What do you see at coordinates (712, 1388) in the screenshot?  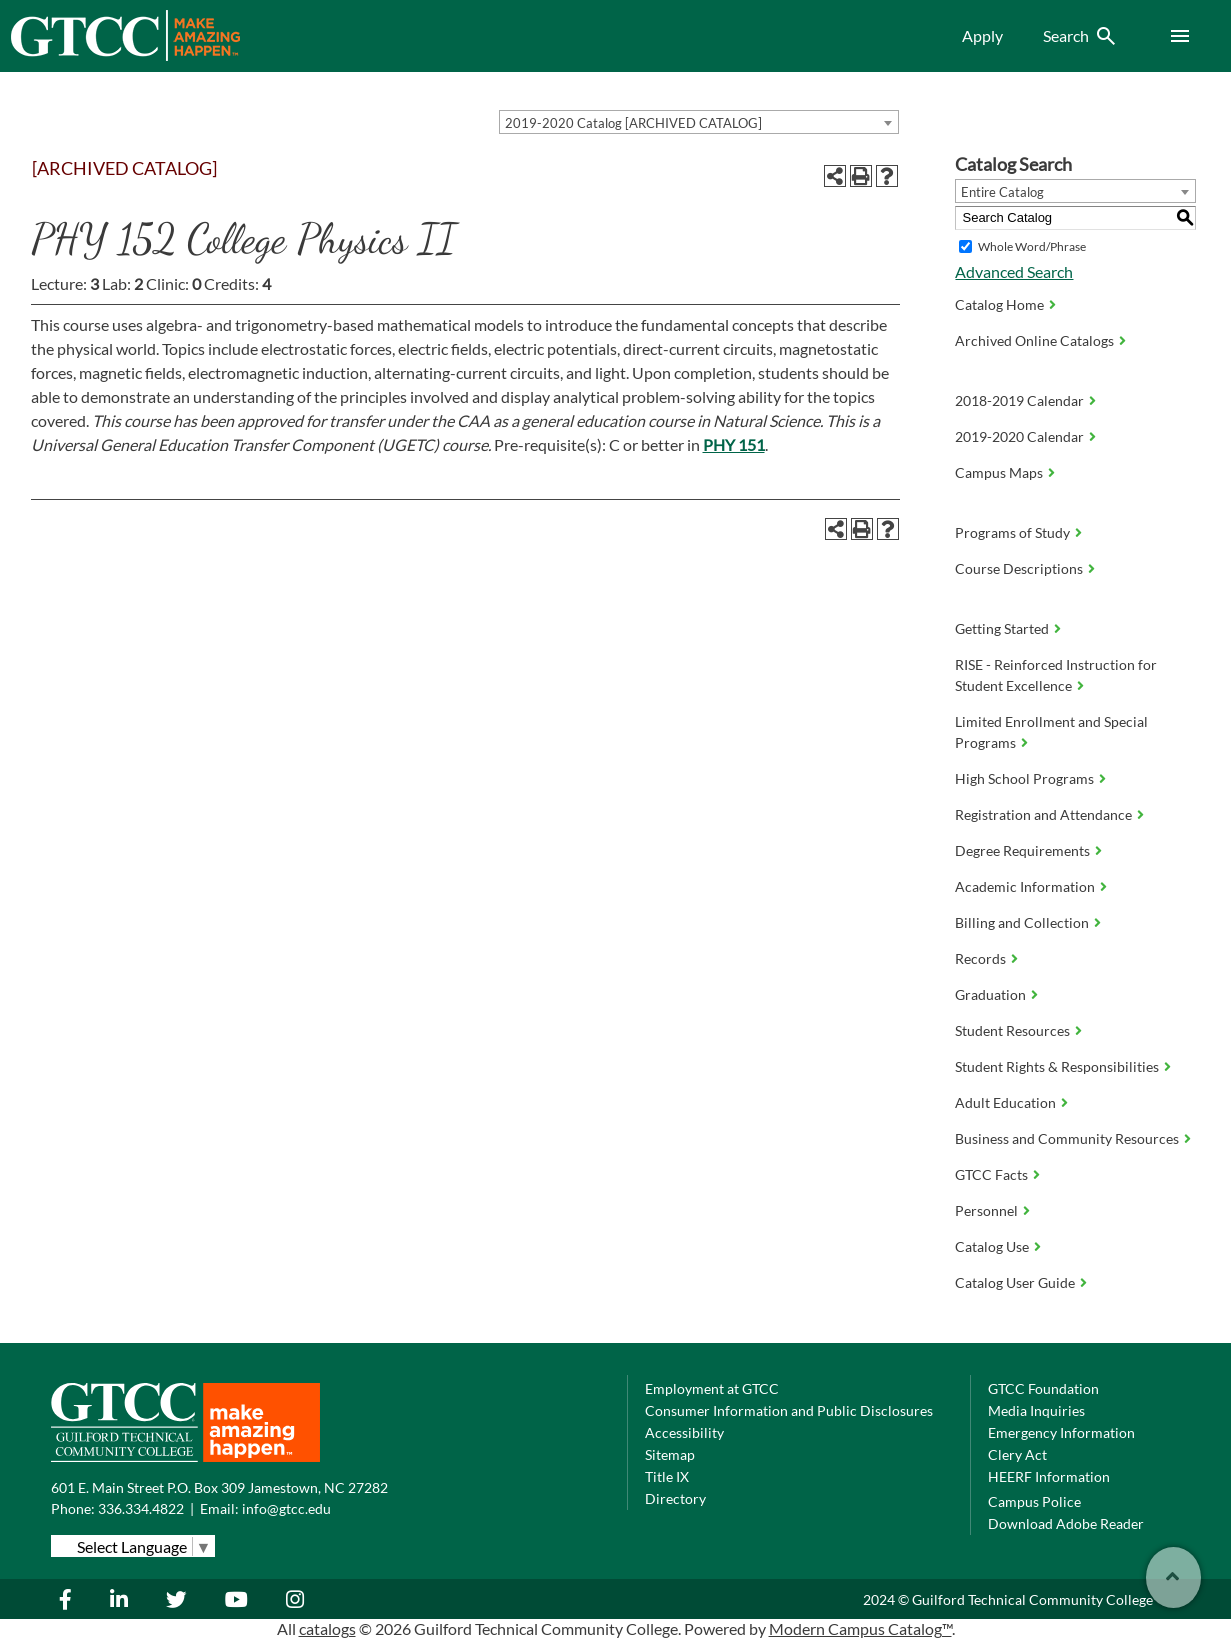 I see `Employment at GTCC` at bounding box center [712, 1388].